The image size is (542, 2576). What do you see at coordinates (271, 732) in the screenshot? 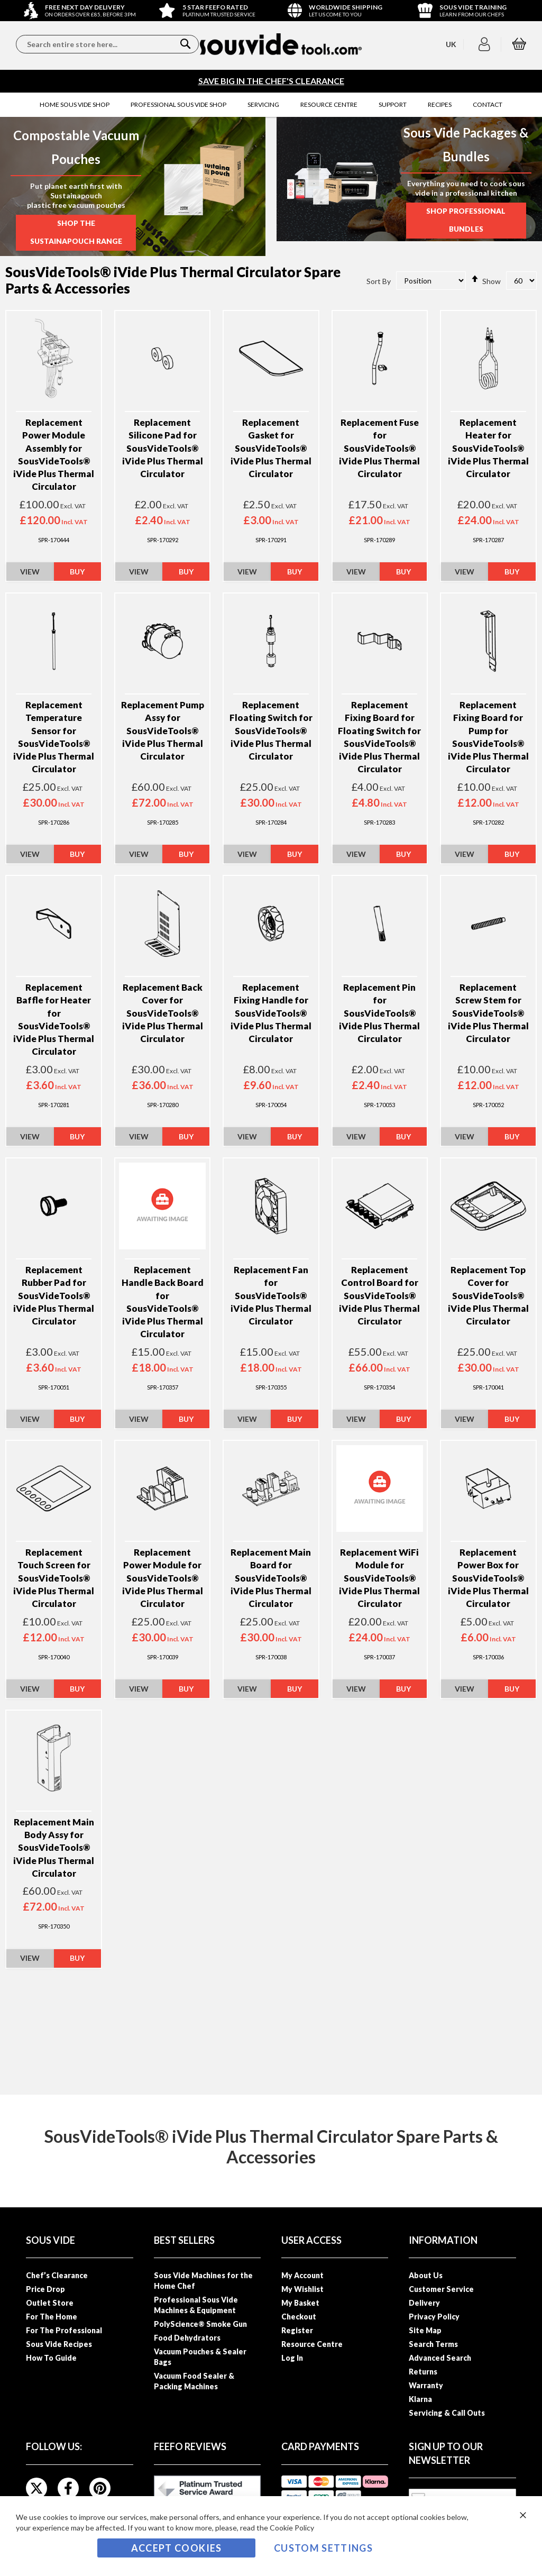
I see `Replacement Floating Switch for SousVideTools® iVide Plus Thermal Circulator` at bounding box center [271, 732].